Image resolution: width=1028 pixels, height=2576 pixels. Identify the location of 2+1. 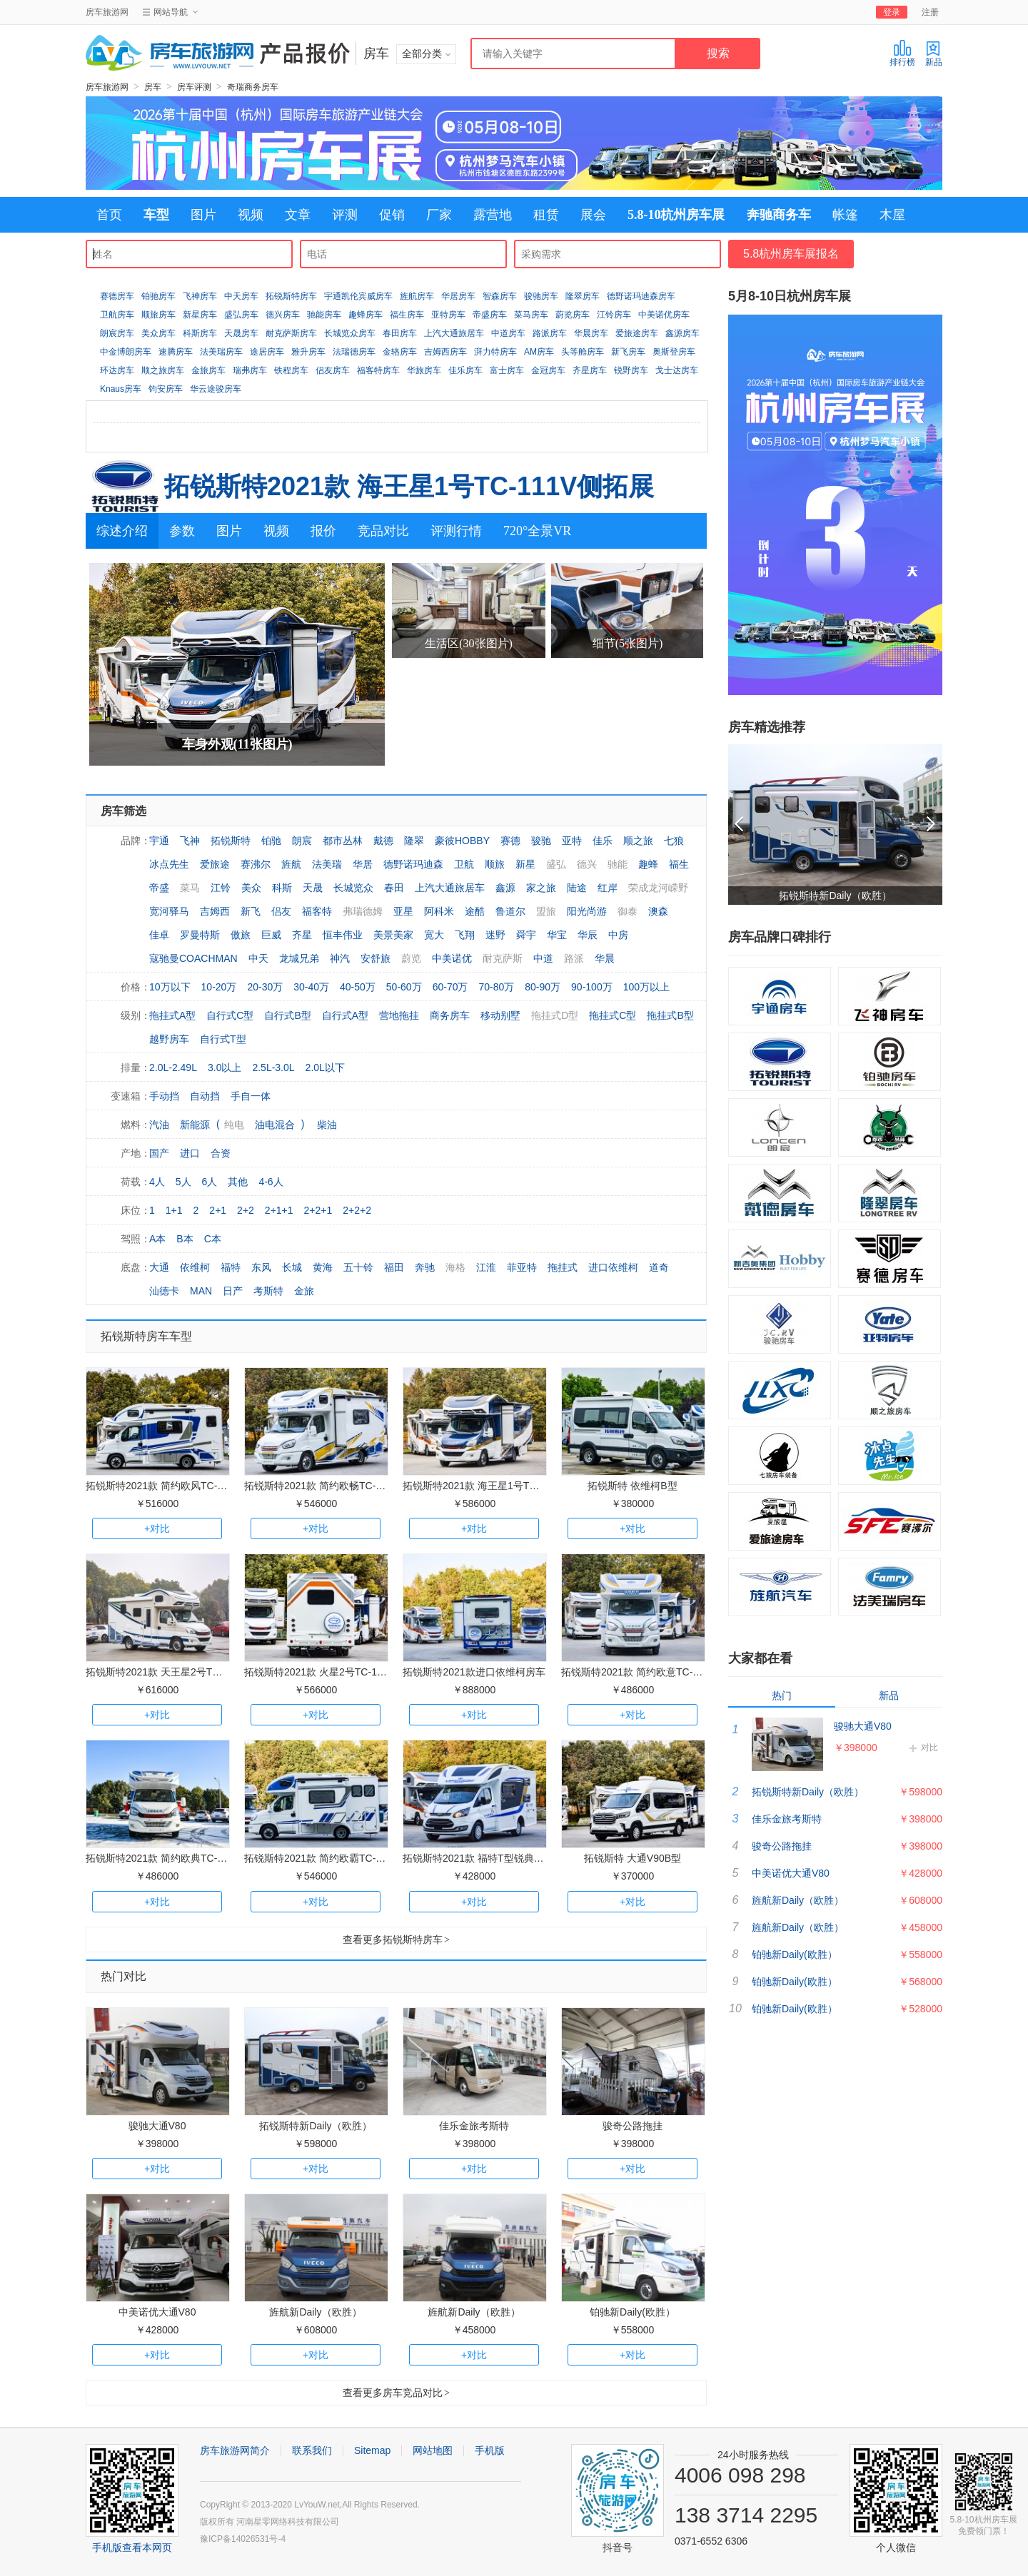
(217, 1210).